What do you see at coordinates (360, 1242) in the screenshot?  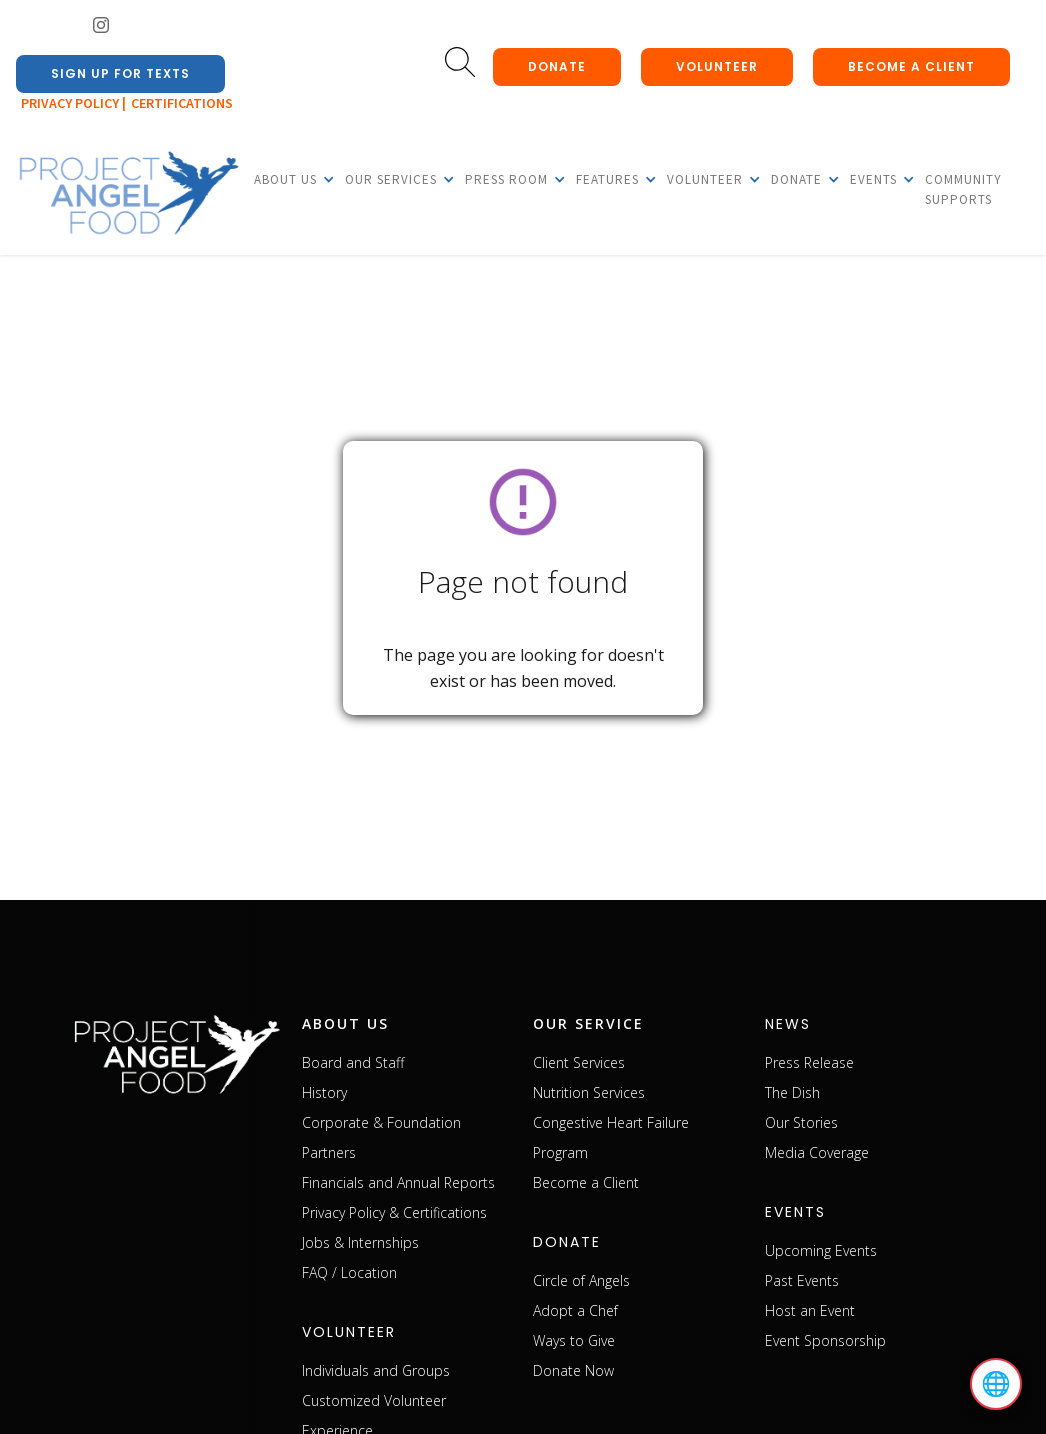 I see `Jobs & Internships` at bounding box center [360, 1242].